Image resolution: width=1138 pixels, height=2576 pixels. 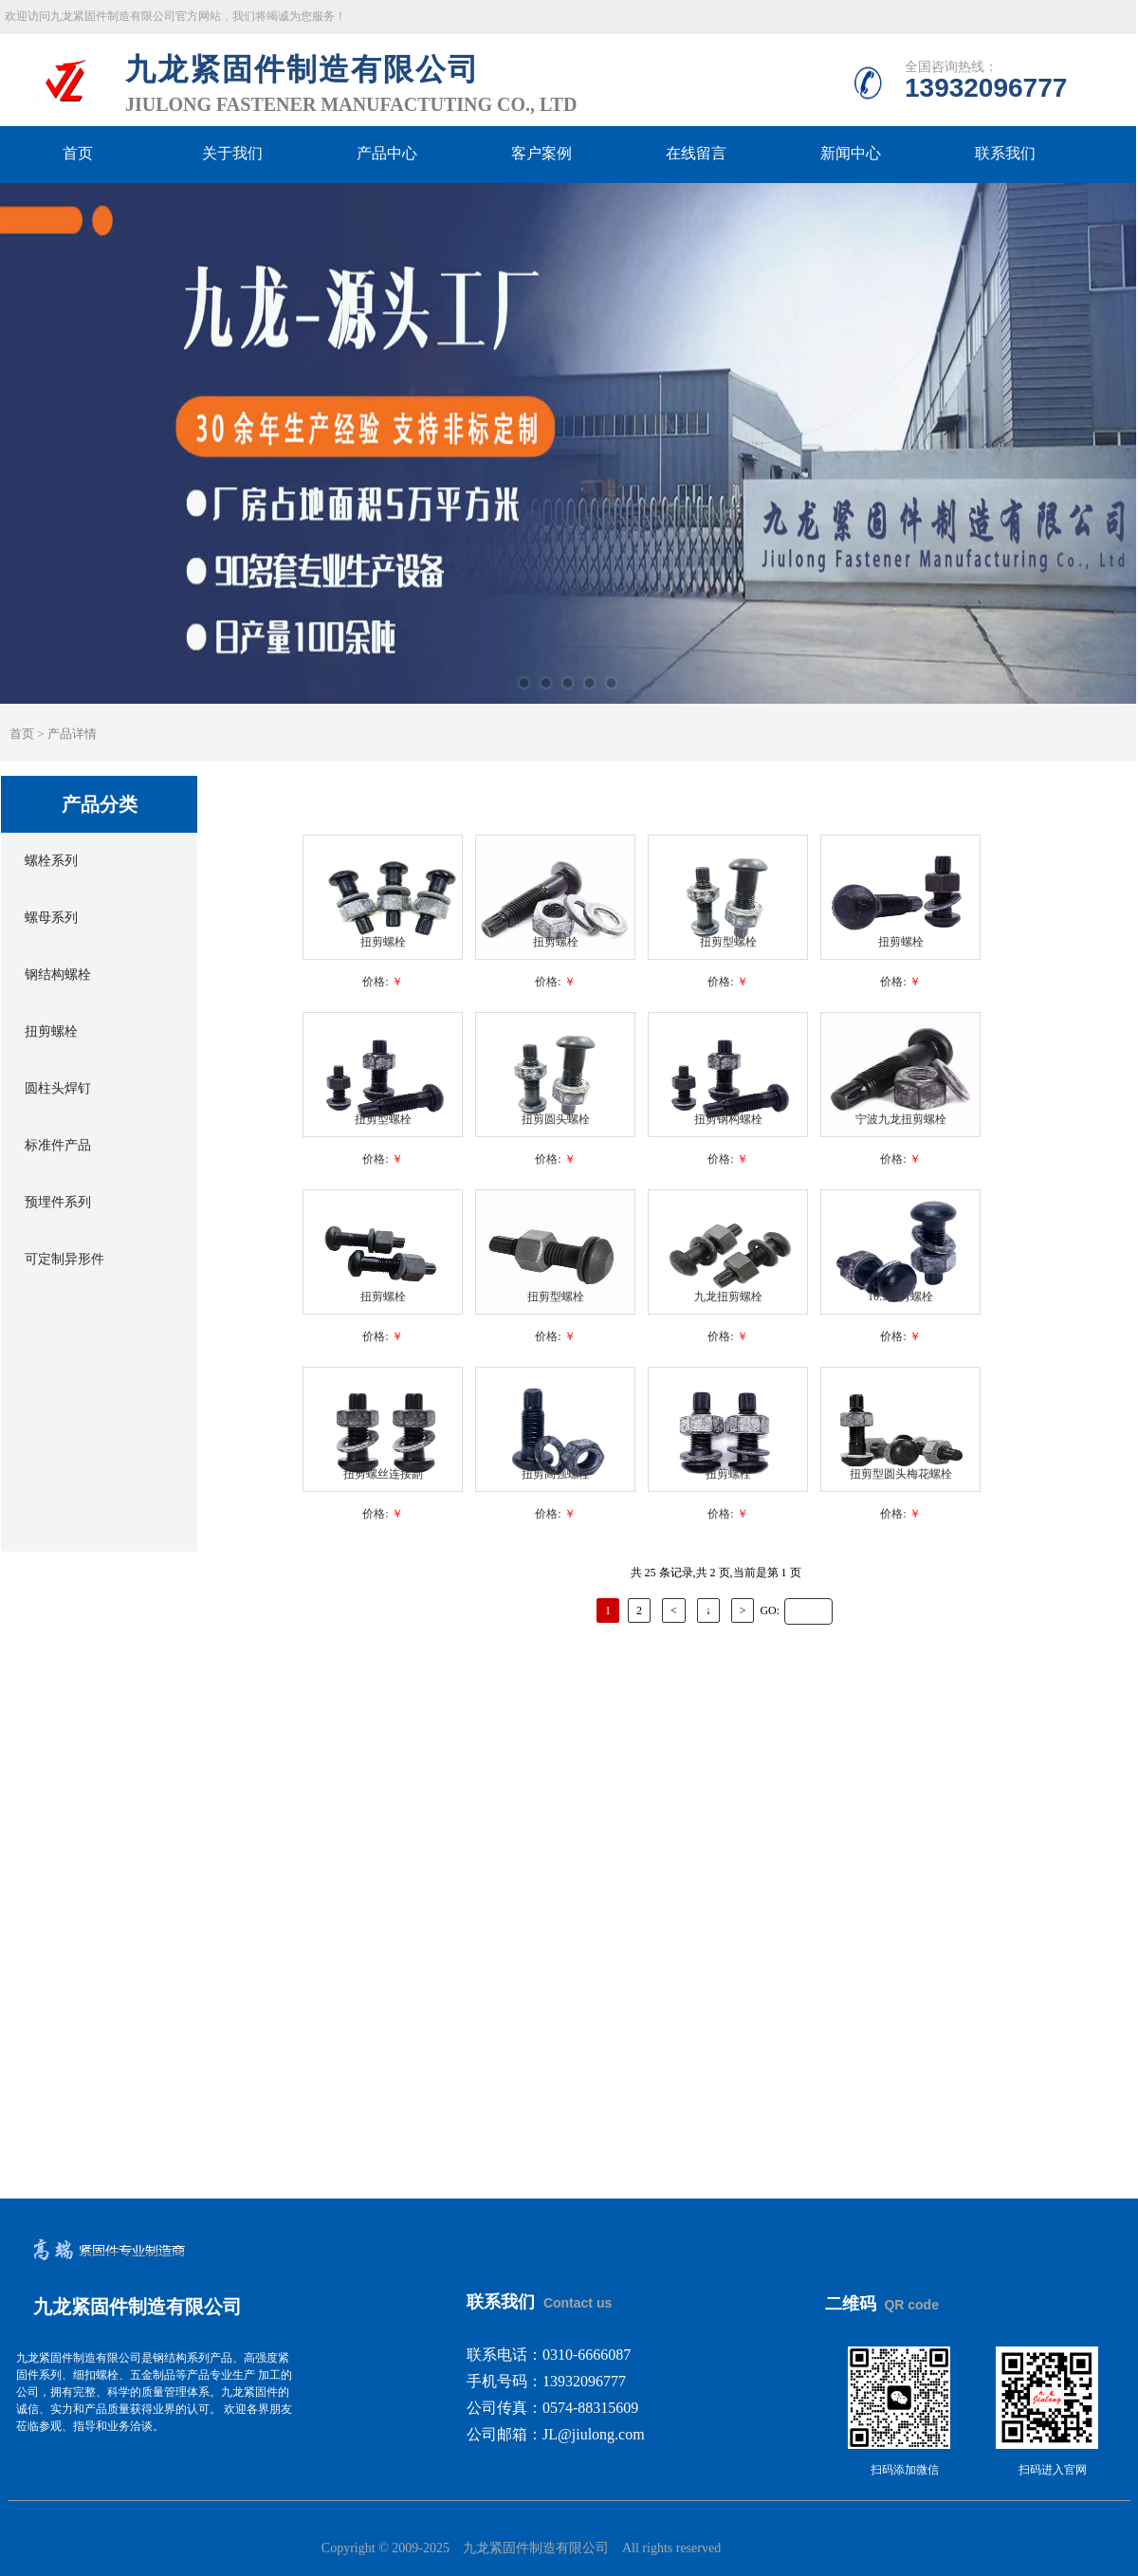 What do you see at coordinates (51, 918) in the screenshot?
I see `螺母系列` at bounding box center [51, 918].